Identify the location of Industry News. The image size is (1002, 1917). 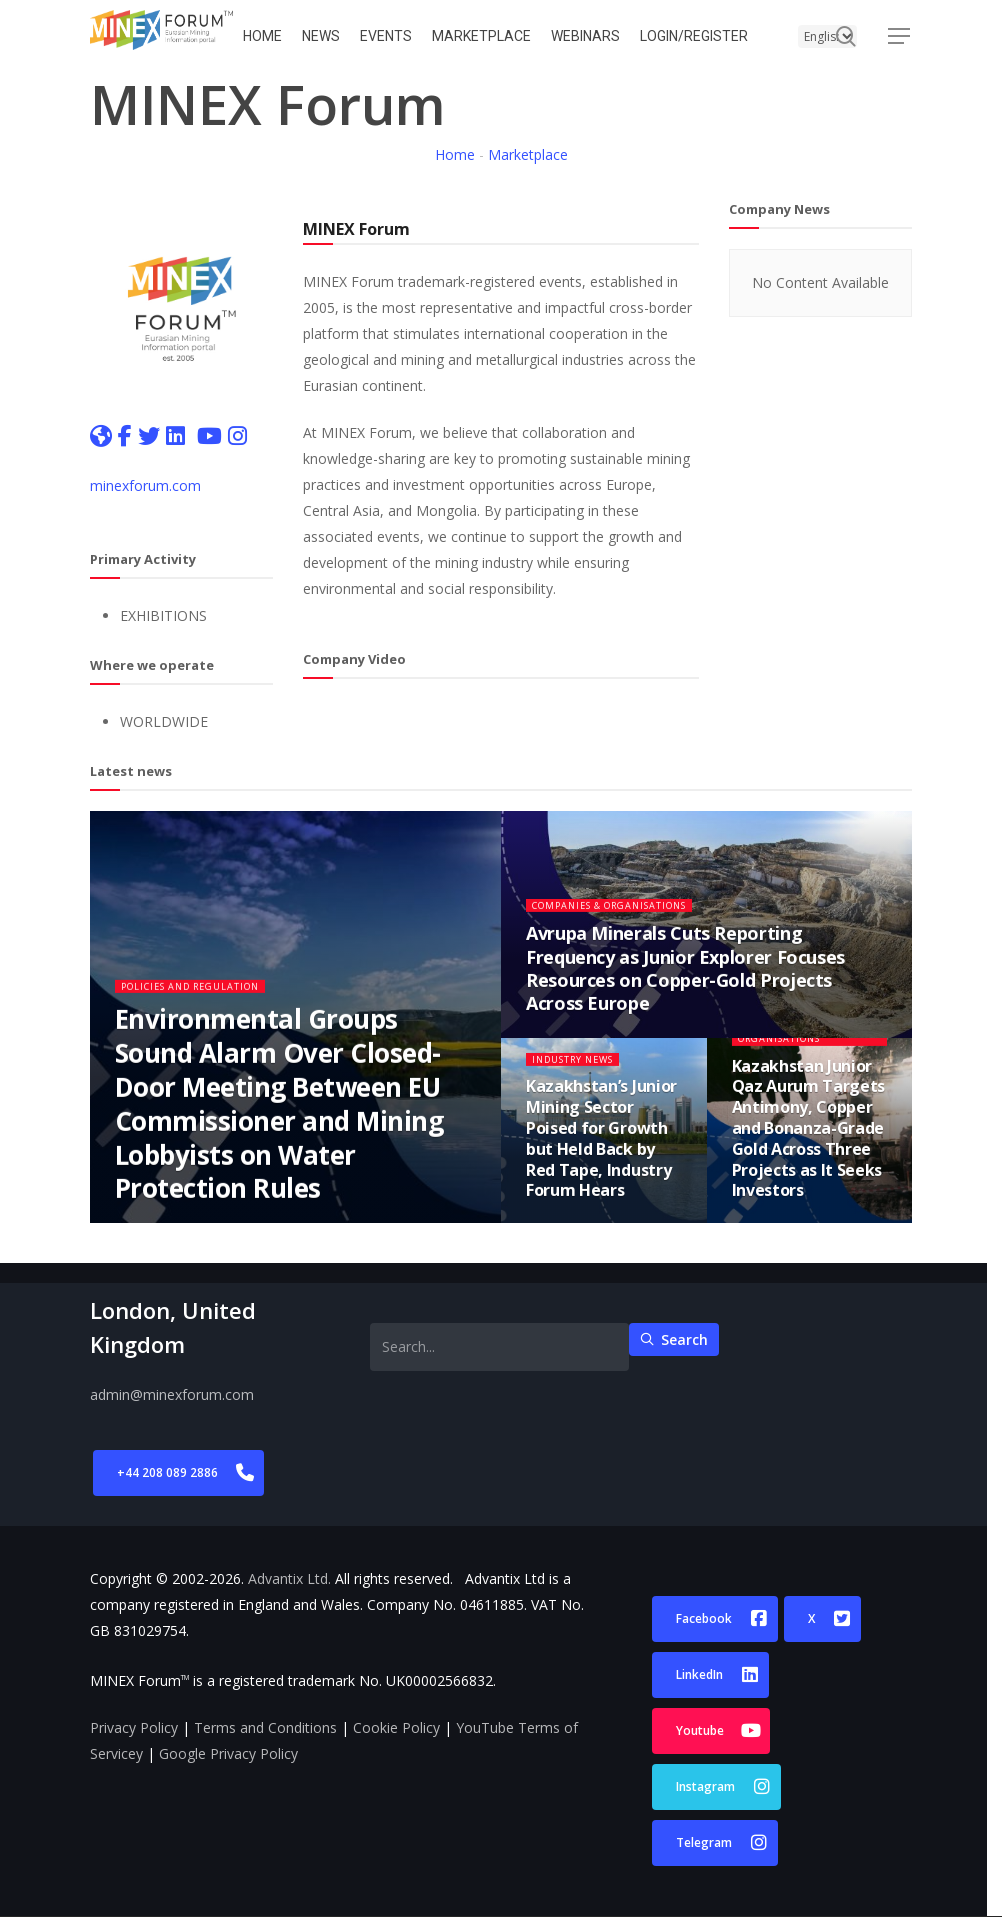
(582, 1075).